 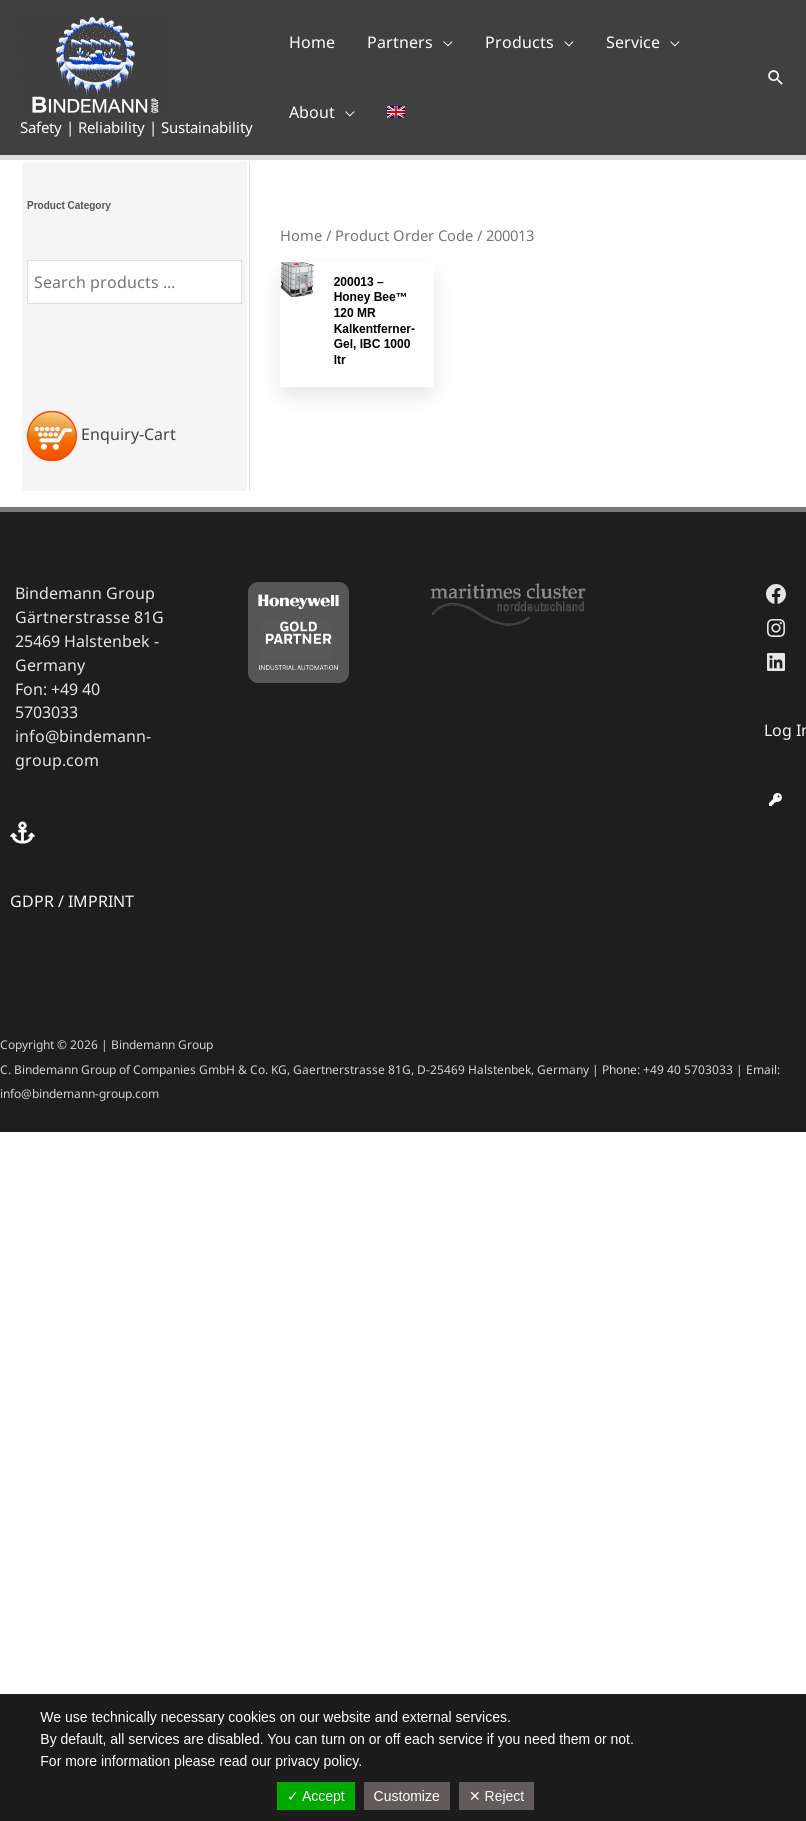 I want to click on [anchor], so click(x=25, y=832).